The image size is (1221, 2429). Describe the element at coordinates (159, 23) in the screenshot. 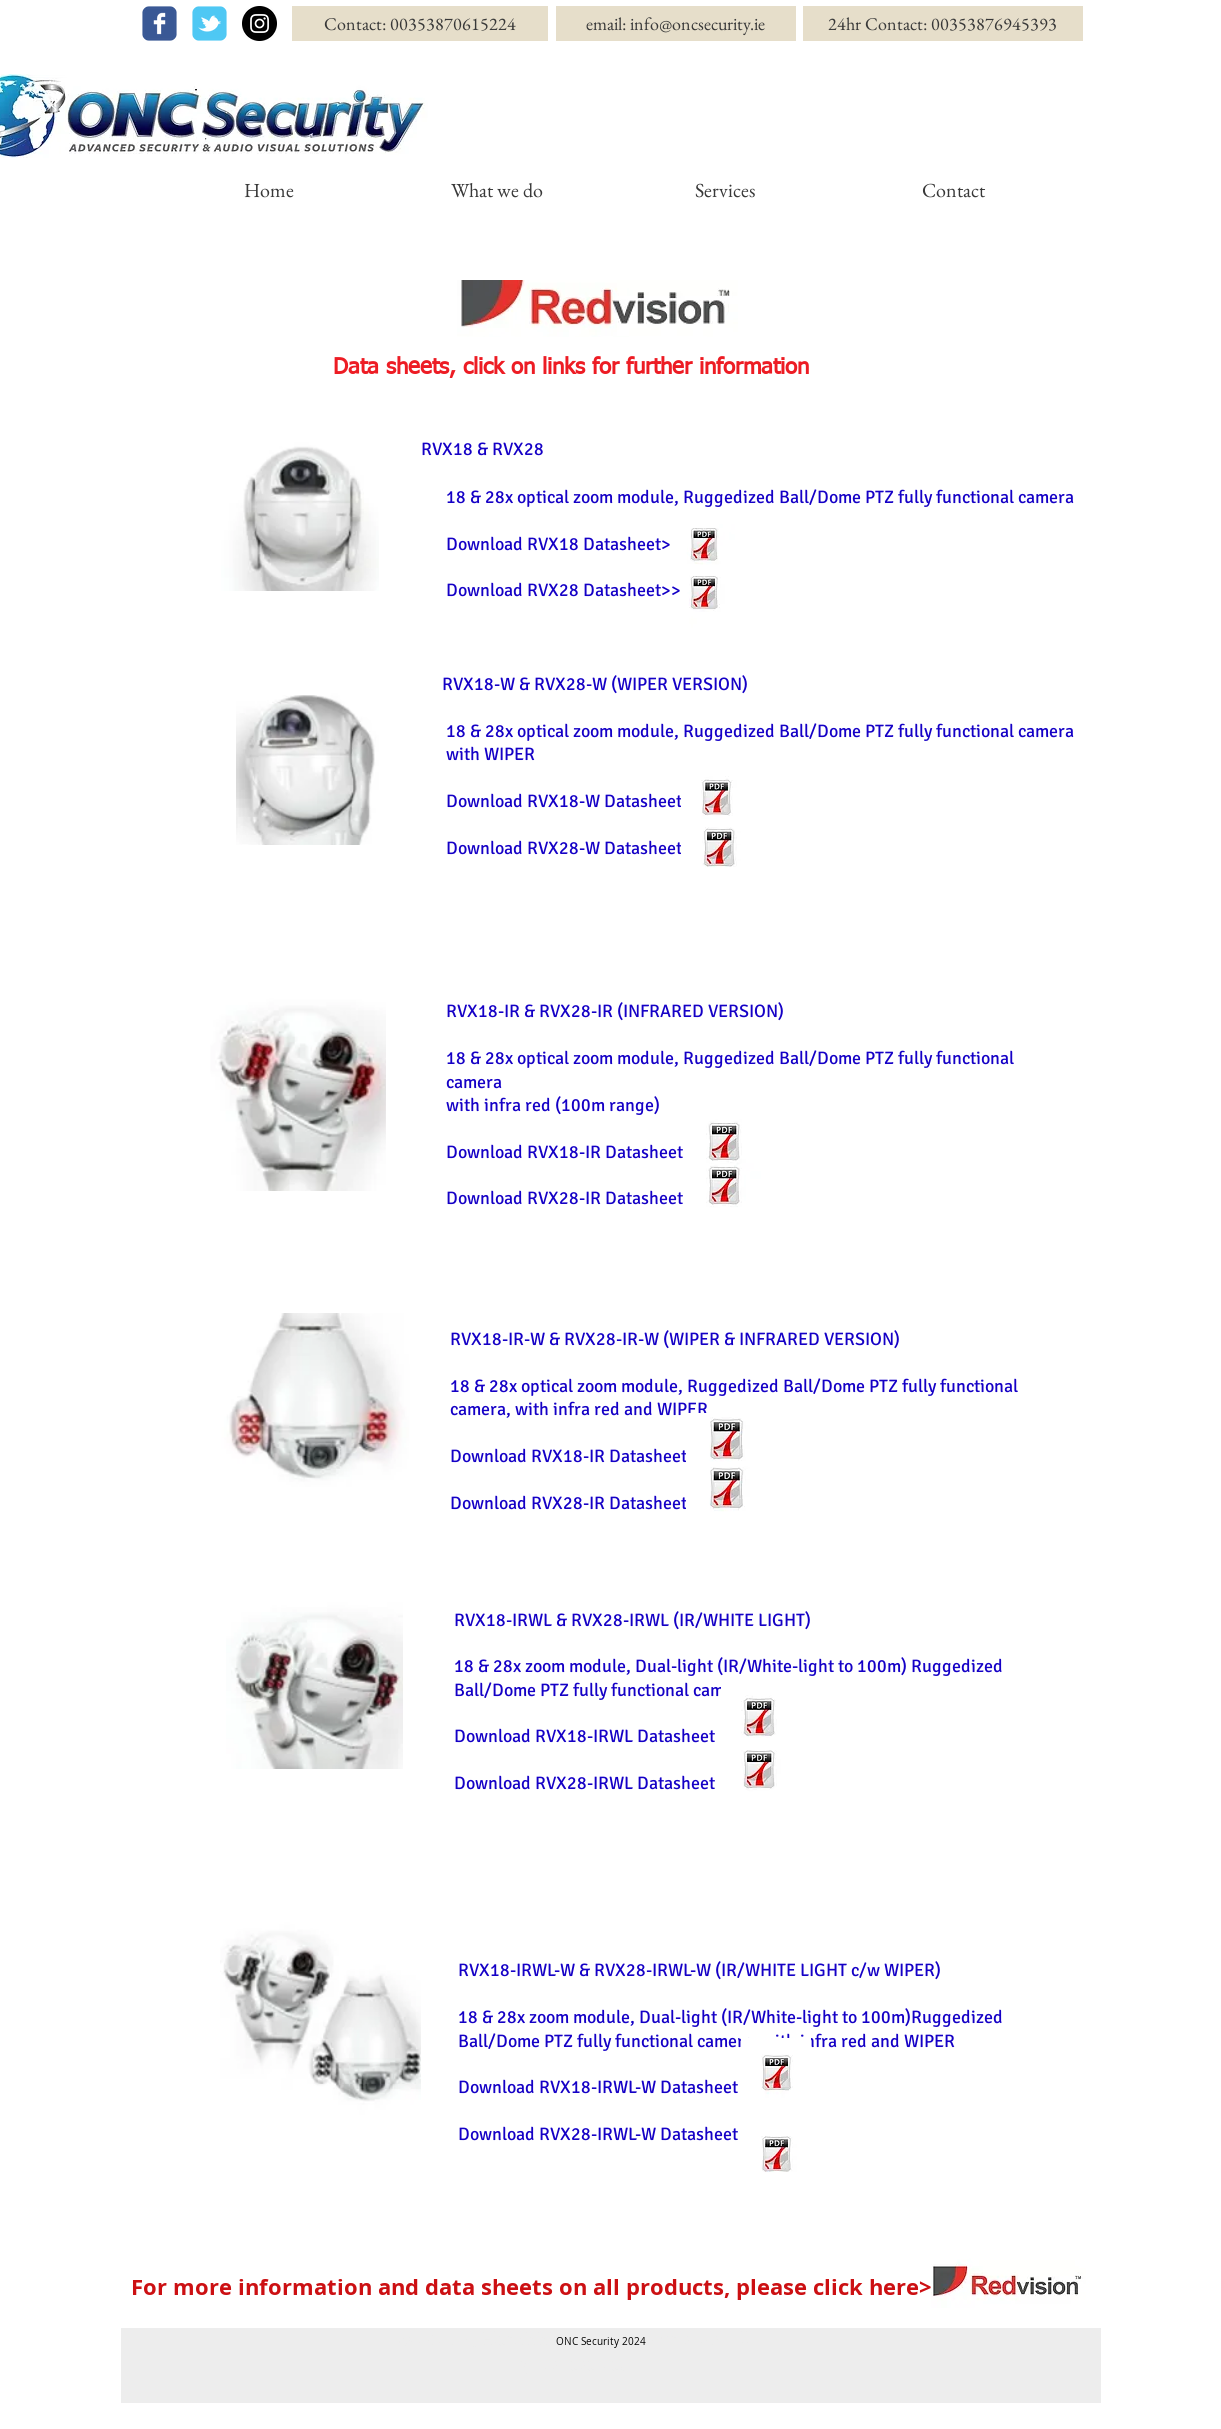

I see `[facebook]` at that location.